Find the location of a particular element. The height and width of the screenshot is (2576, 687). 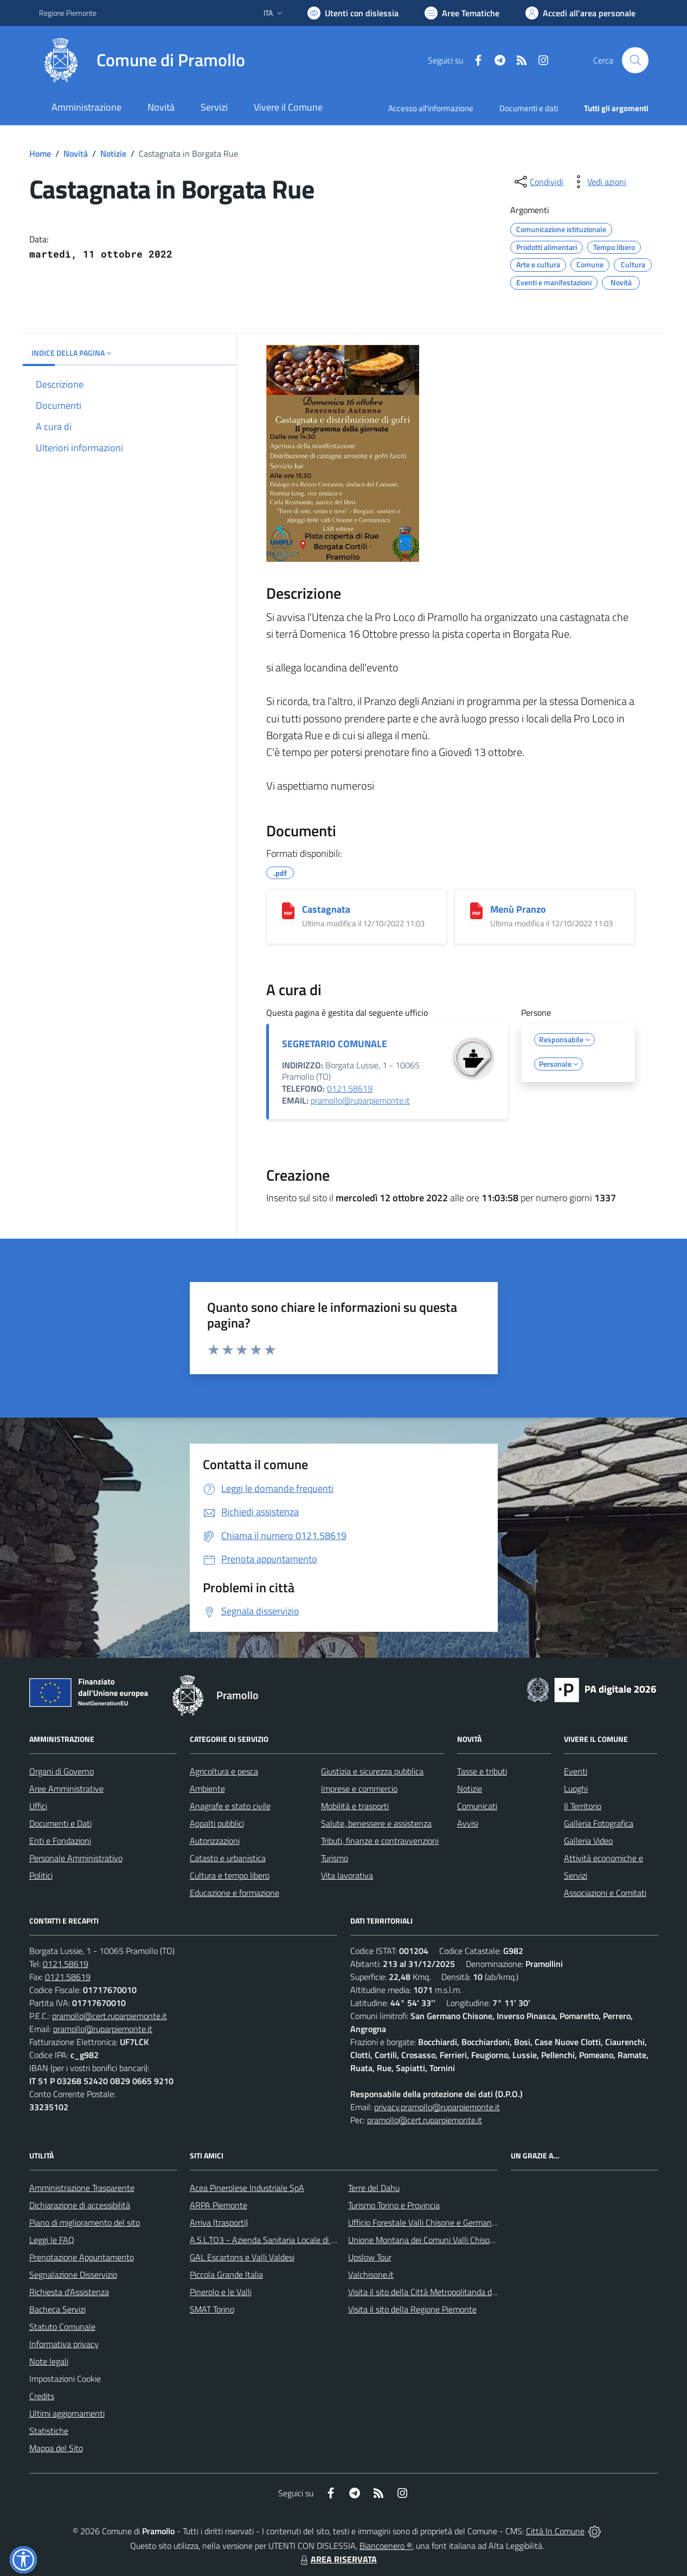

Anagrafe e stato civile is located at coordinates (230, 1805).